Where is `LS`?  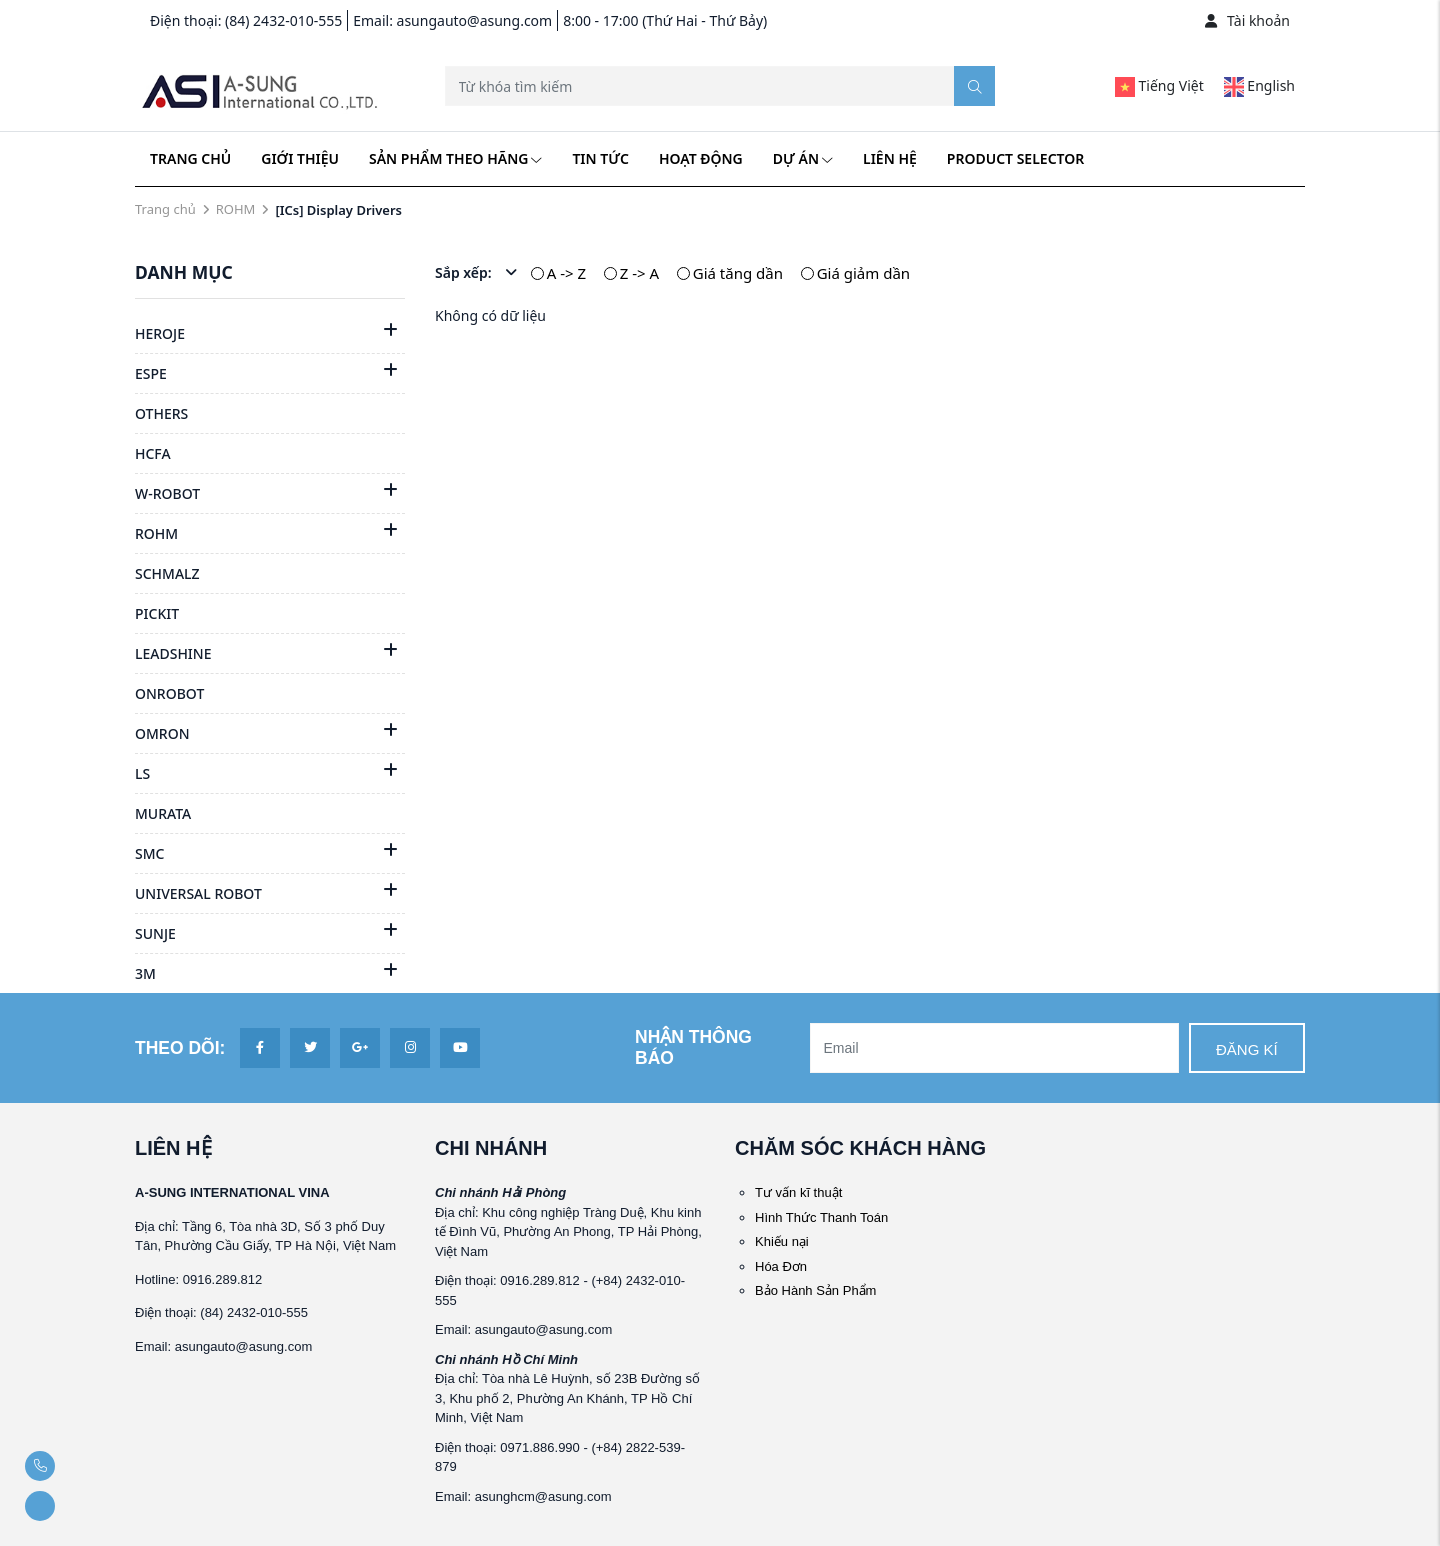
LS is located at coordinates (142, 773).